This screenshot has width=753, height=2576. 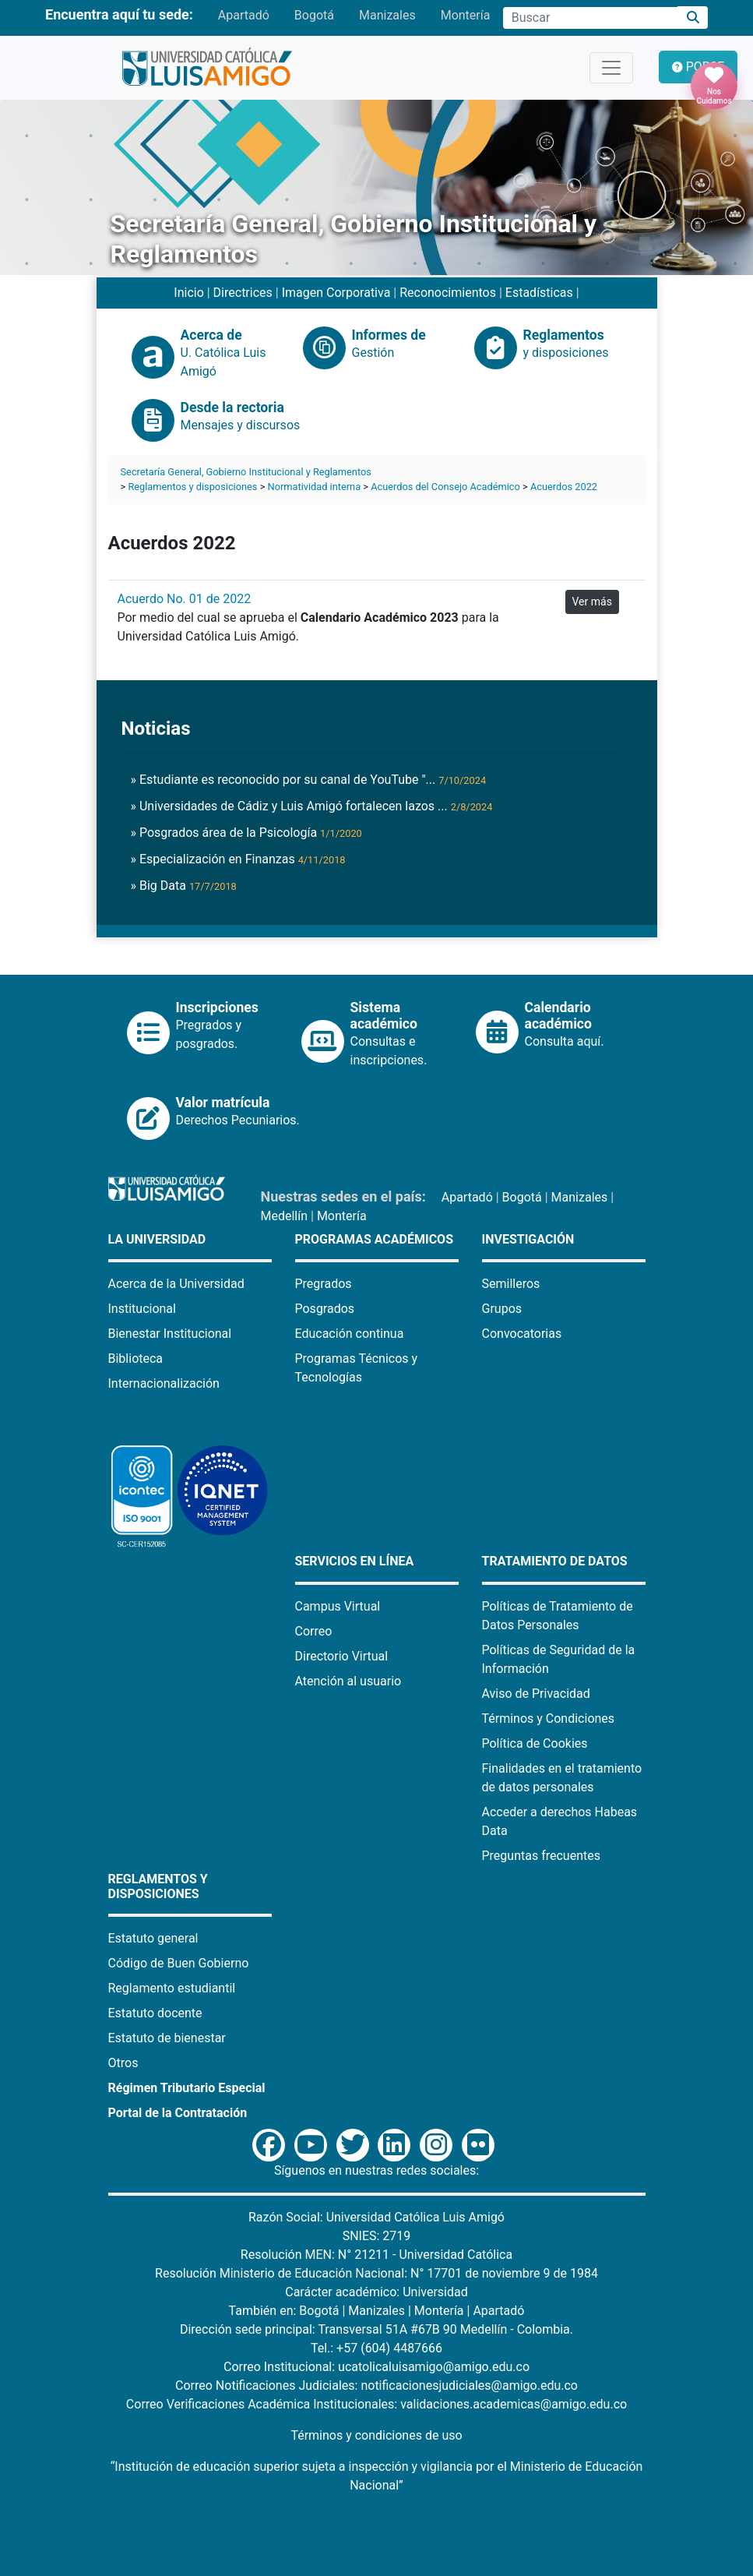 What do you see at coordinates (284, 1216) in the screenshot?
I see `Medellín` at bounding box center [284, 1216].